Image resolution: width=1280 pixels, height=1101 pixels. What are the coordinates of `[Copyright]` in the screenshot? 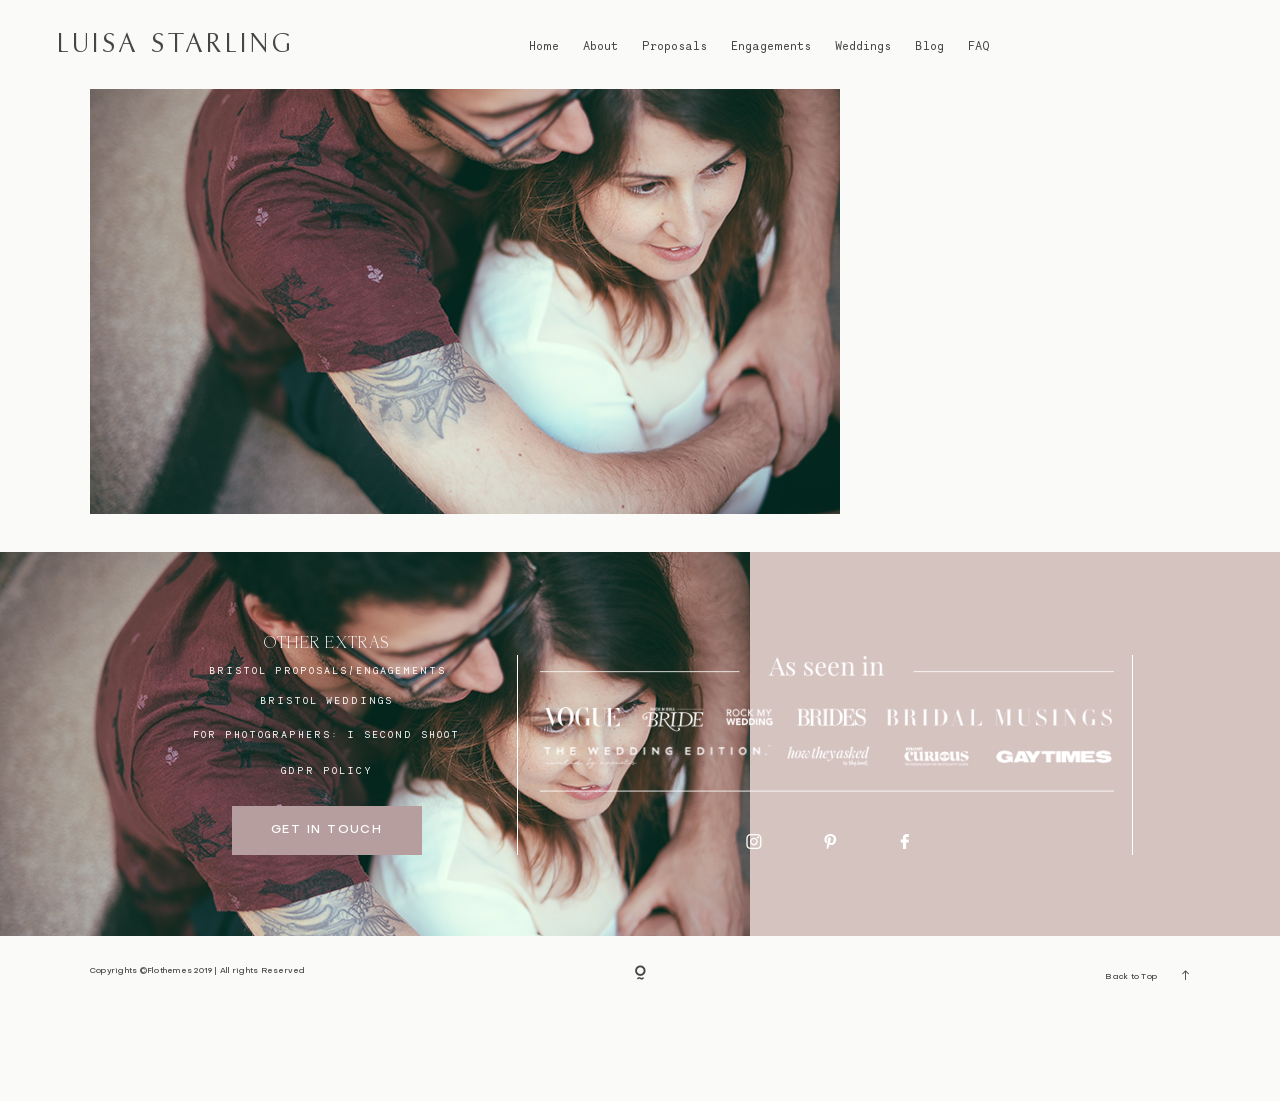 It's located at (640, 1063).